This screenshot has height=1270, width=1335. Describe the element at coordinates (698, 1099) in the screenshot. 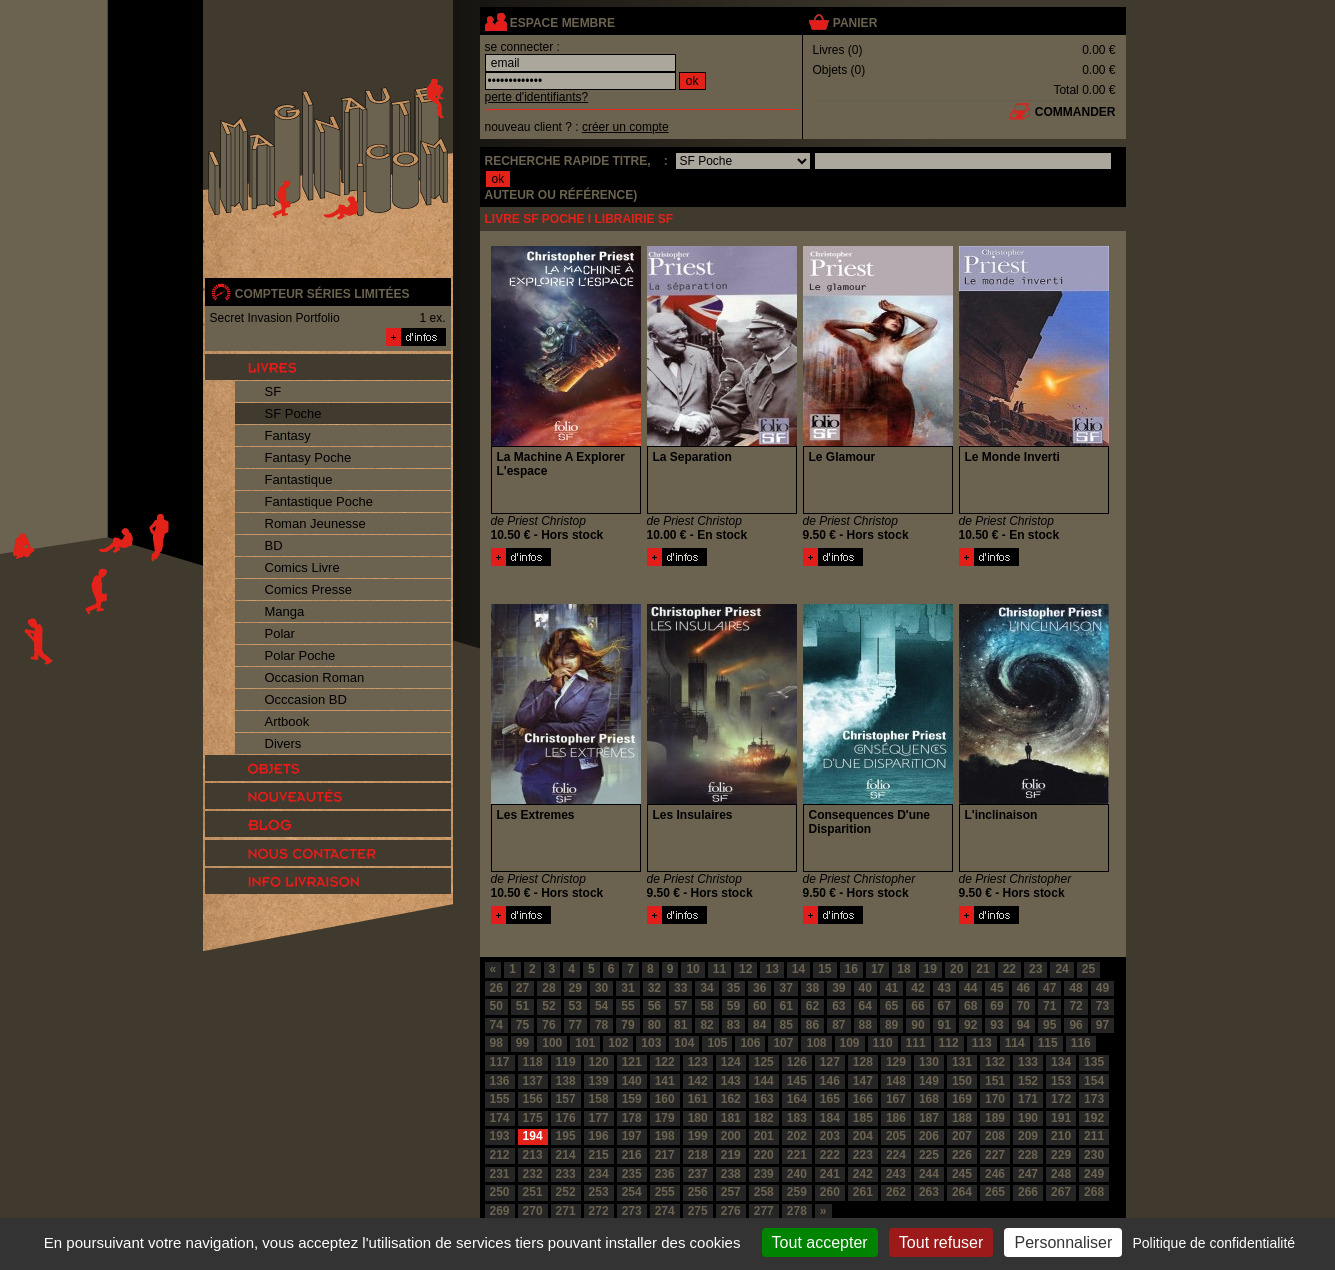

I see `161` at that location.